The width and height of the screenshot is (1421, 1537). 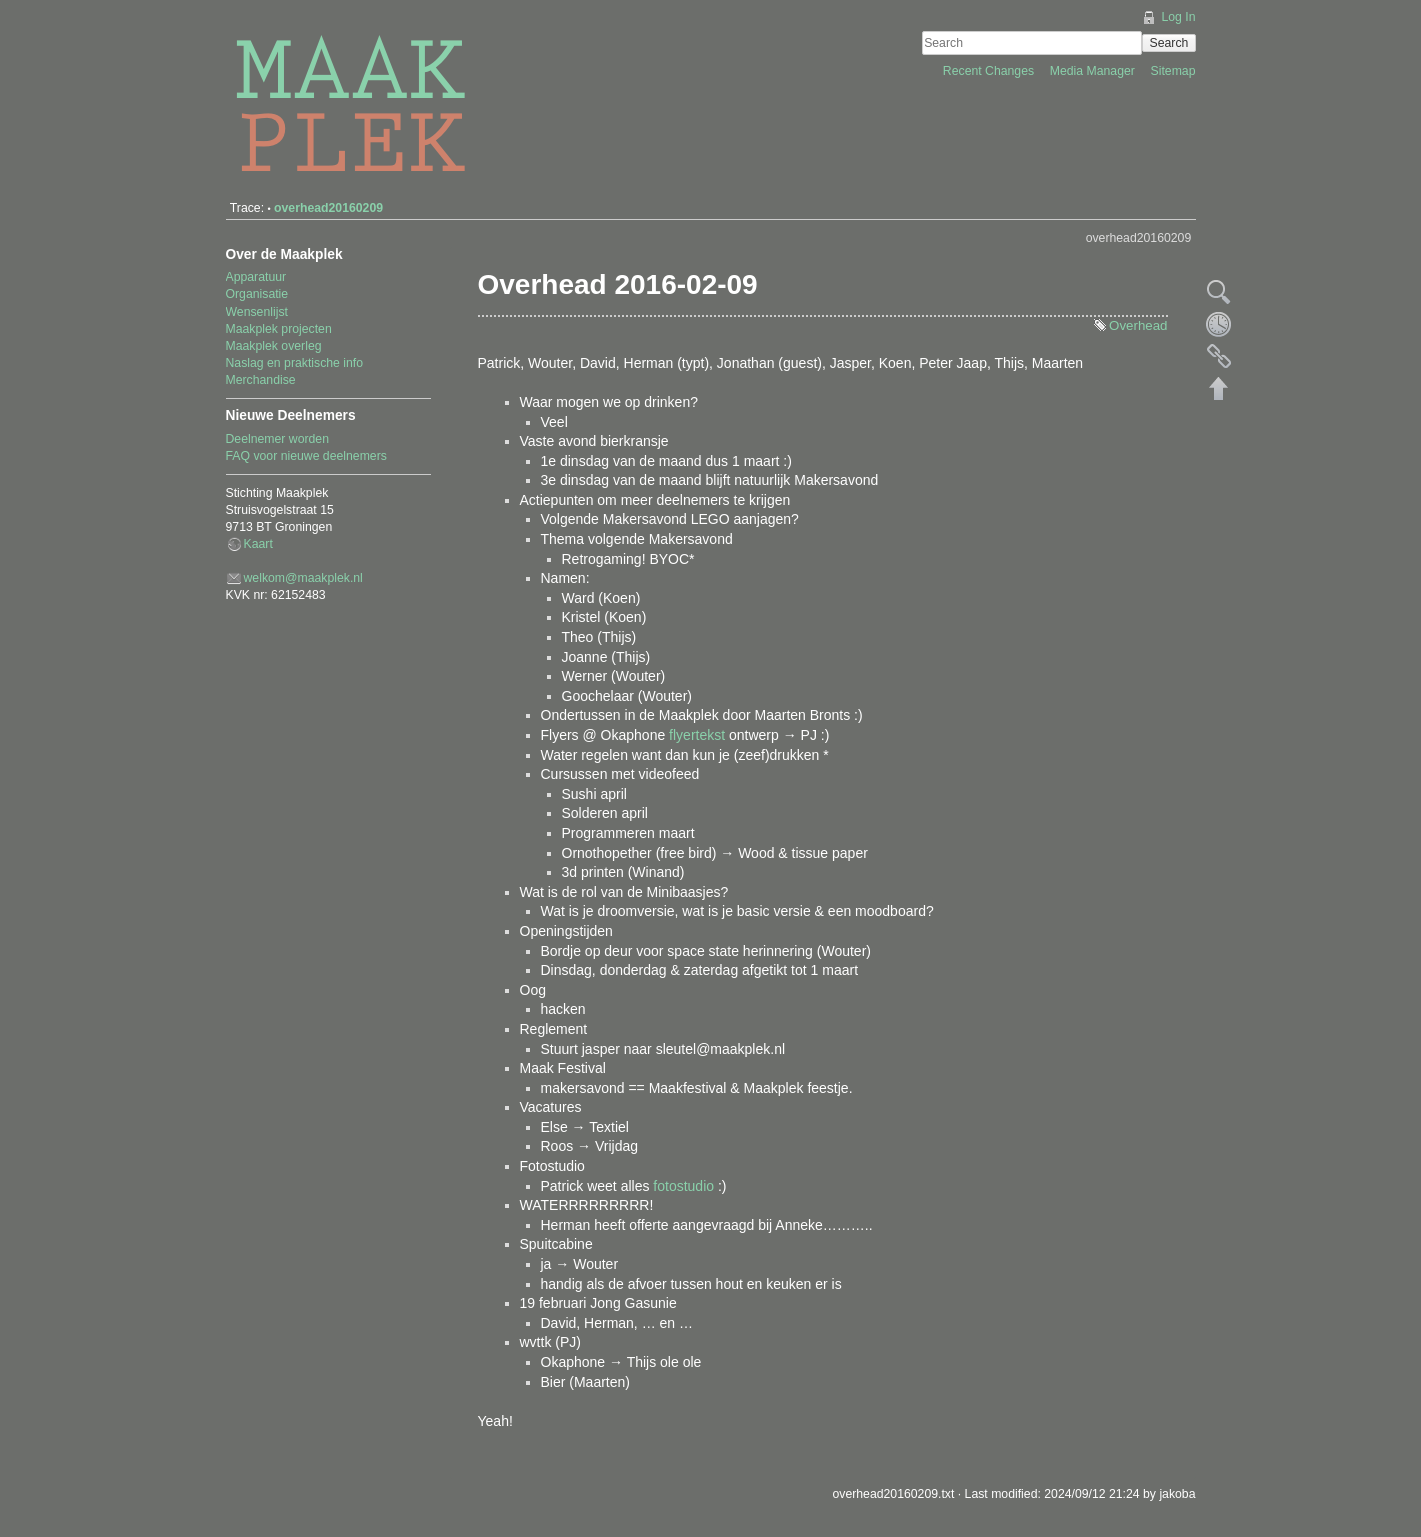 I want to click on overhead20160209, so click(x=328, y=208).